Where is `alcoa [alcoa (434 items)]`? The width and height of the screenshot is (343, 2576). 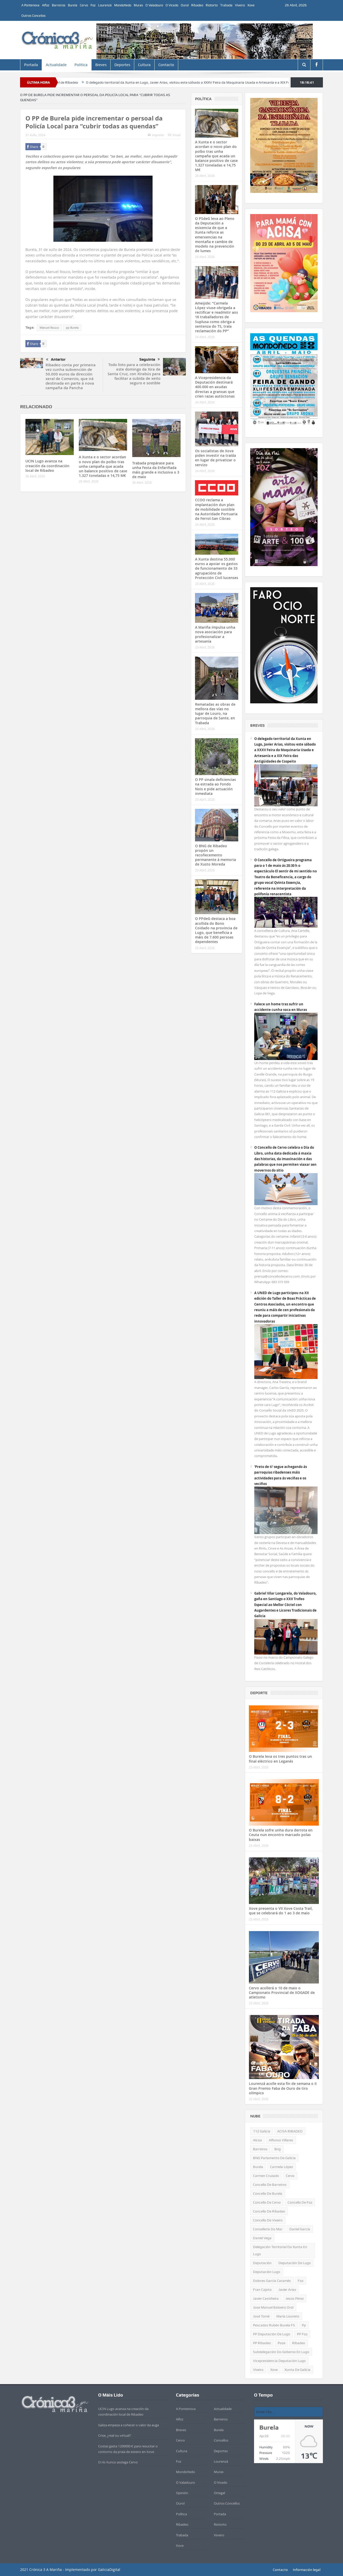
alcoa [alcoa (434 items)] is located at coordinates (257, 2140).